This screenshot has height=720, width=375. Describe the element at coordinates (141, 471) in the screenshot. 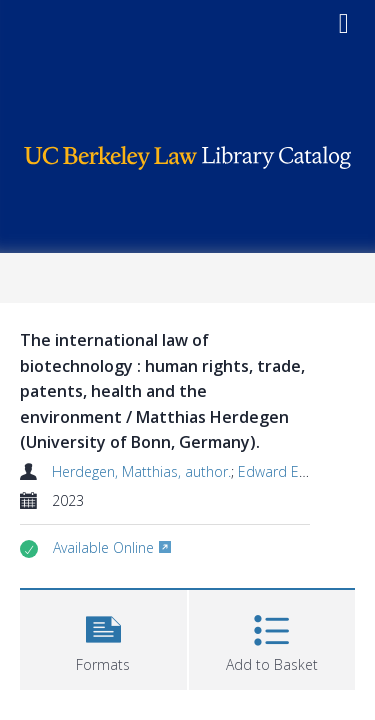

I see `Herdegen, Matthias, author.` at that location.